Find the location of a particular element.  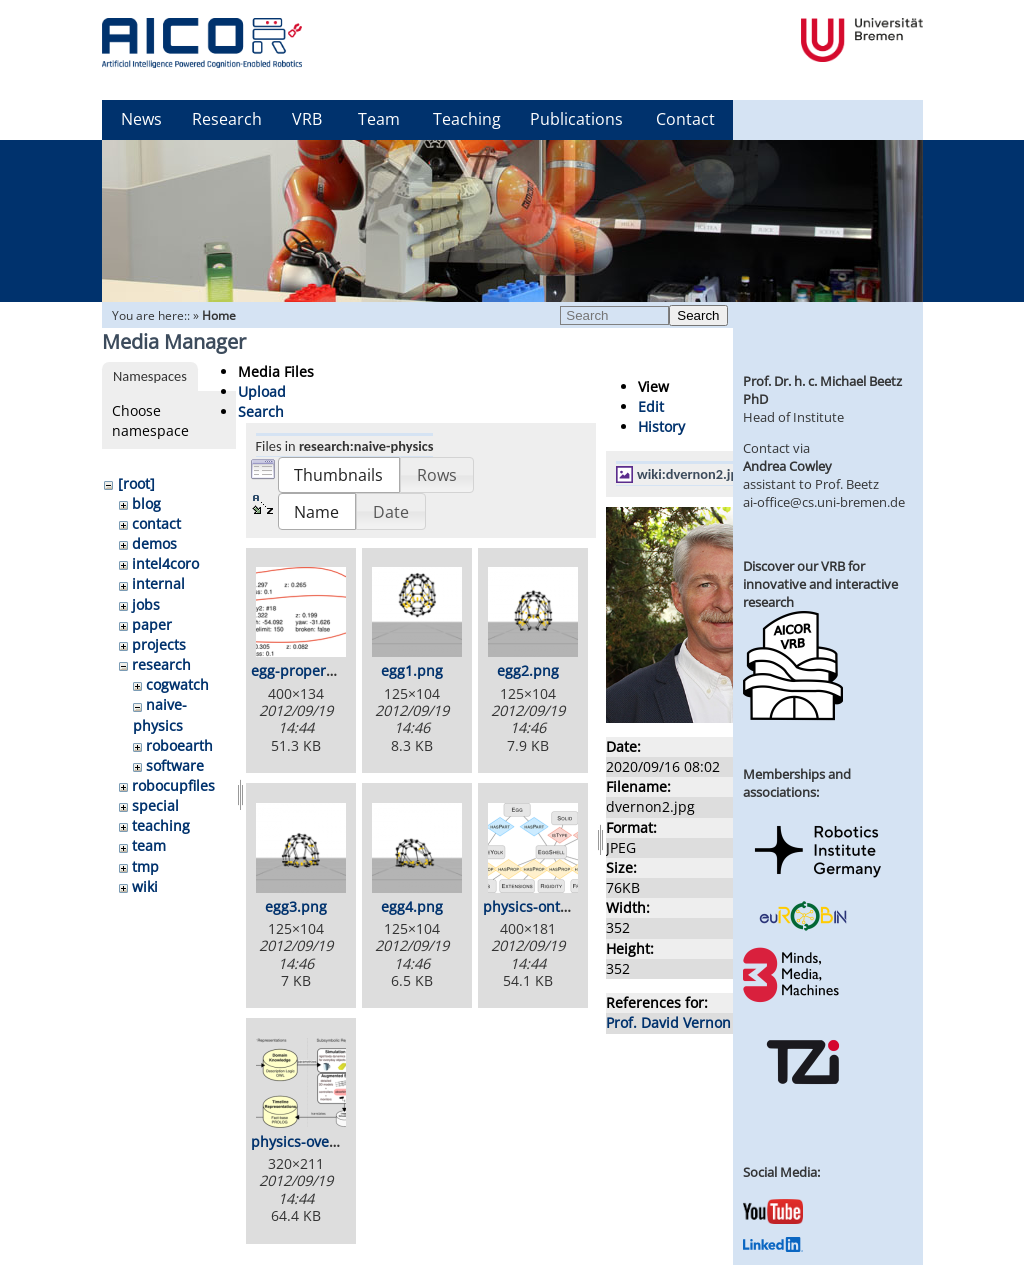

News is located at coordinates (141, 119).